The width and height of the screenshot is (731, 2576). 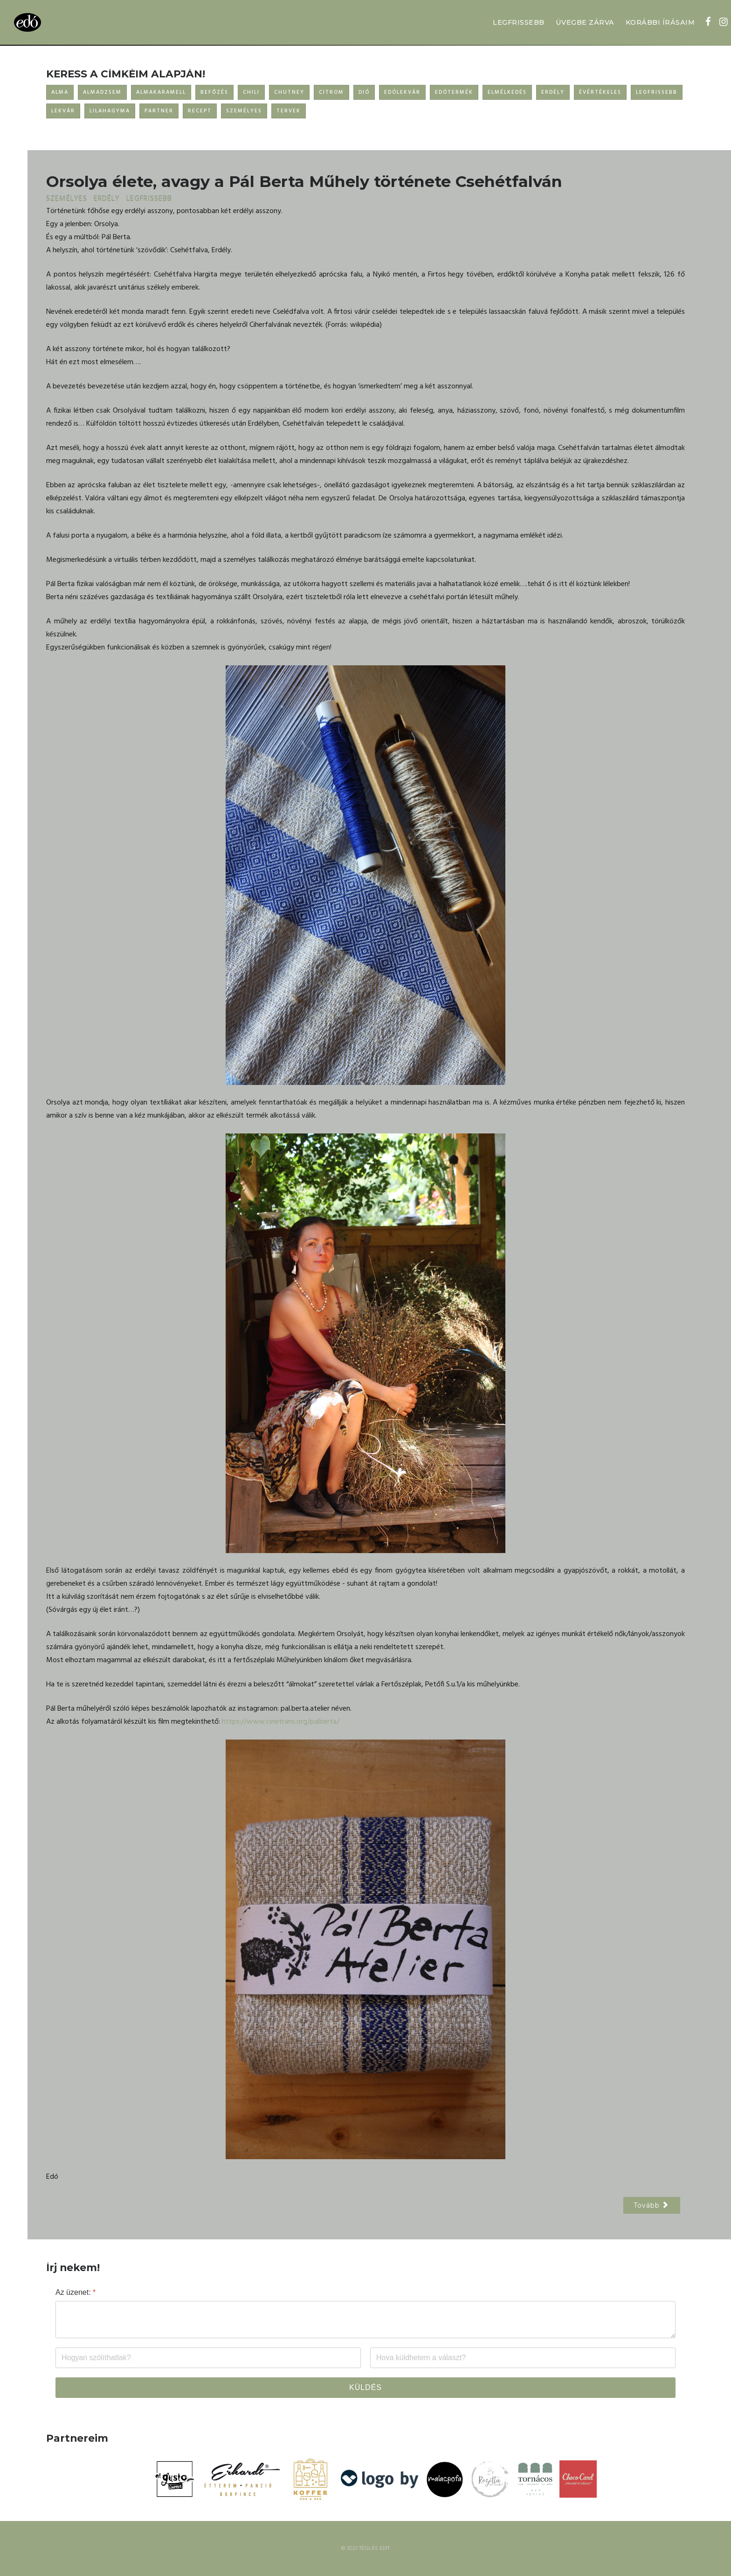 What do you see at coordinates (365, 2319) in the screenshot?
I see `[Az üzenet:]` at bounding box center [365, 2319].